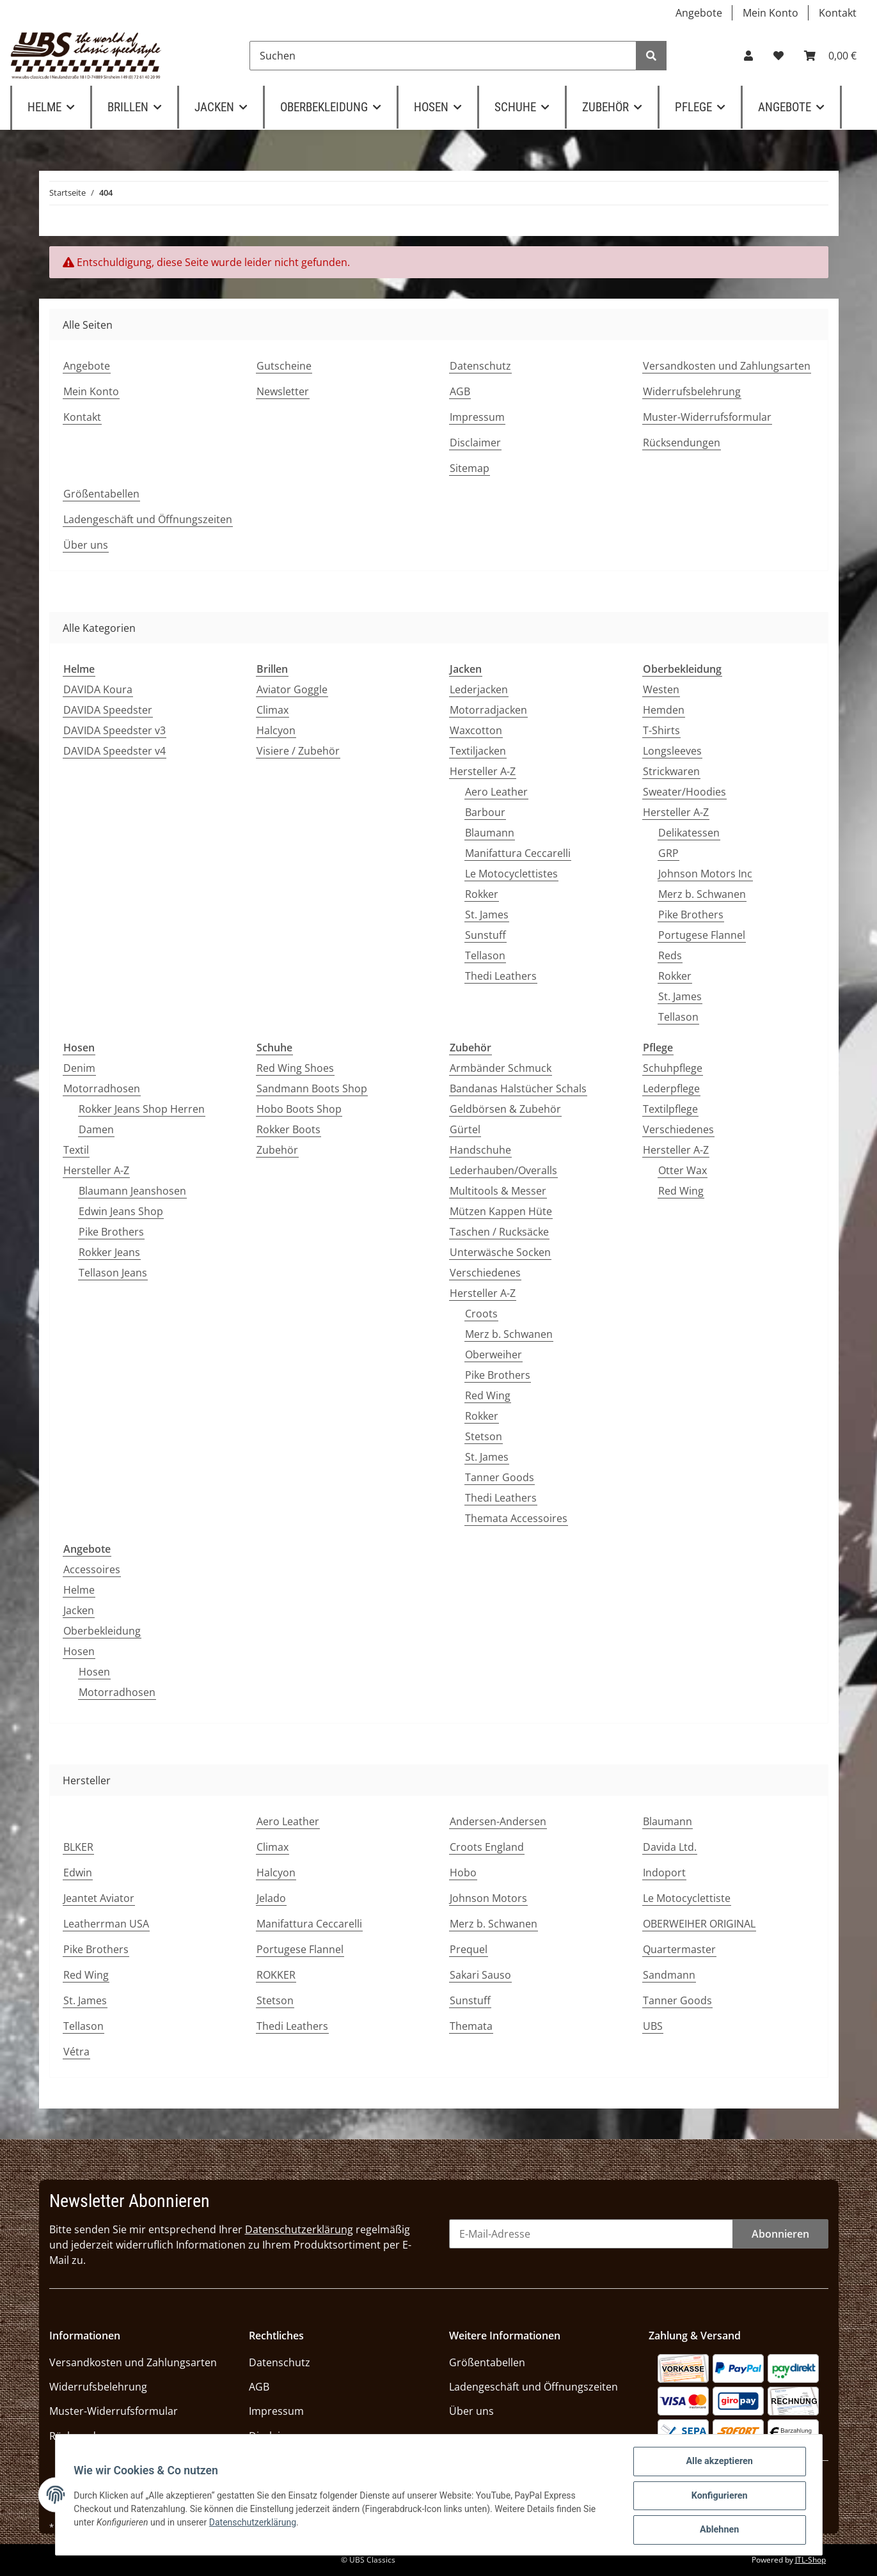  I want to click on GRP, so click(668, 853).